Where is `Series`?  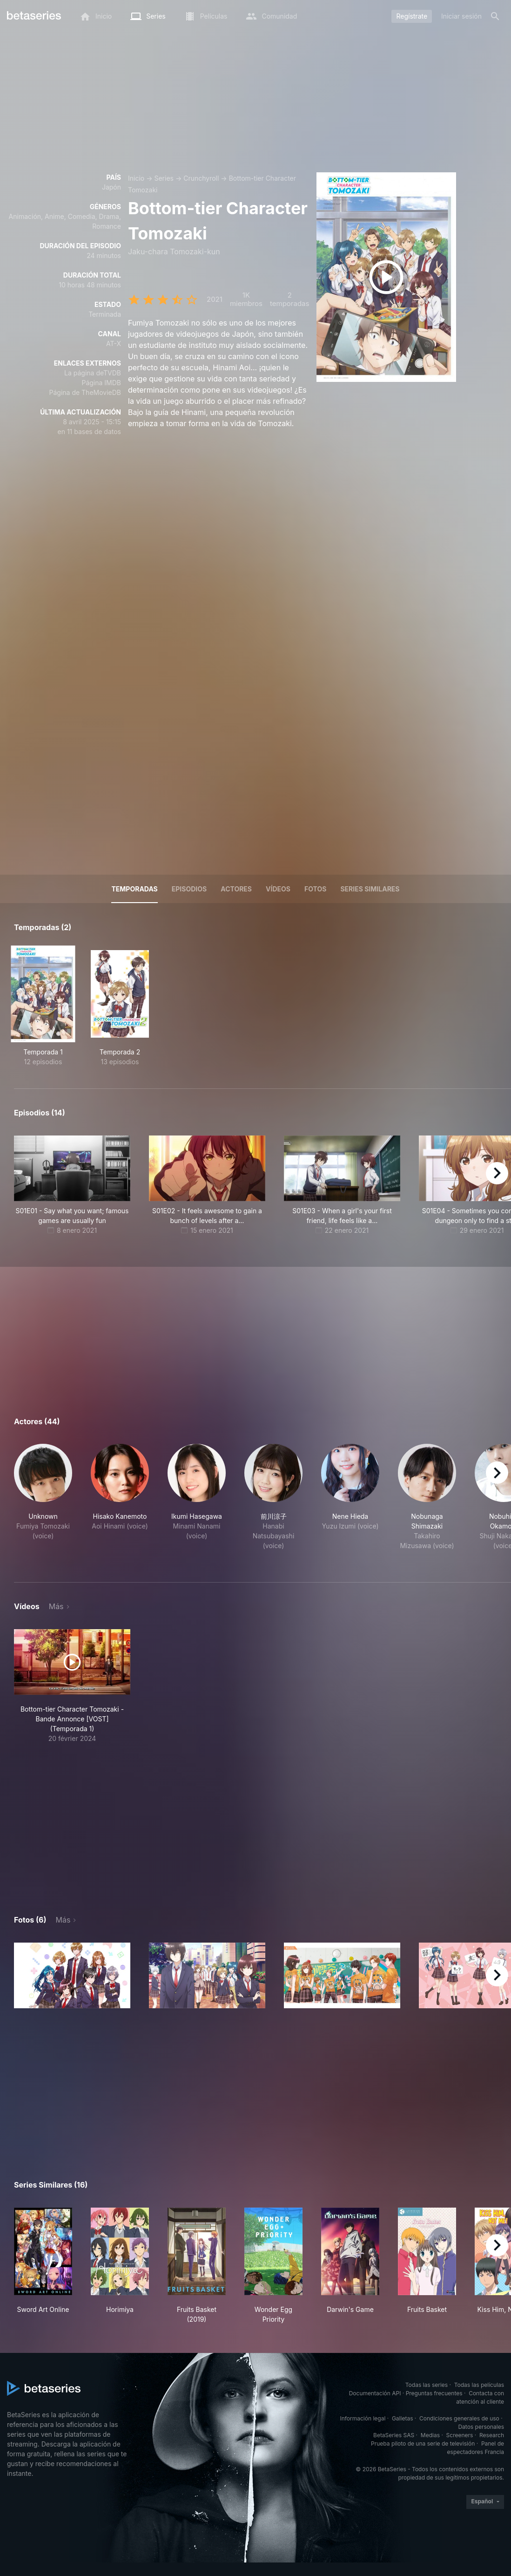
Series is located at coordinates (164, 178).